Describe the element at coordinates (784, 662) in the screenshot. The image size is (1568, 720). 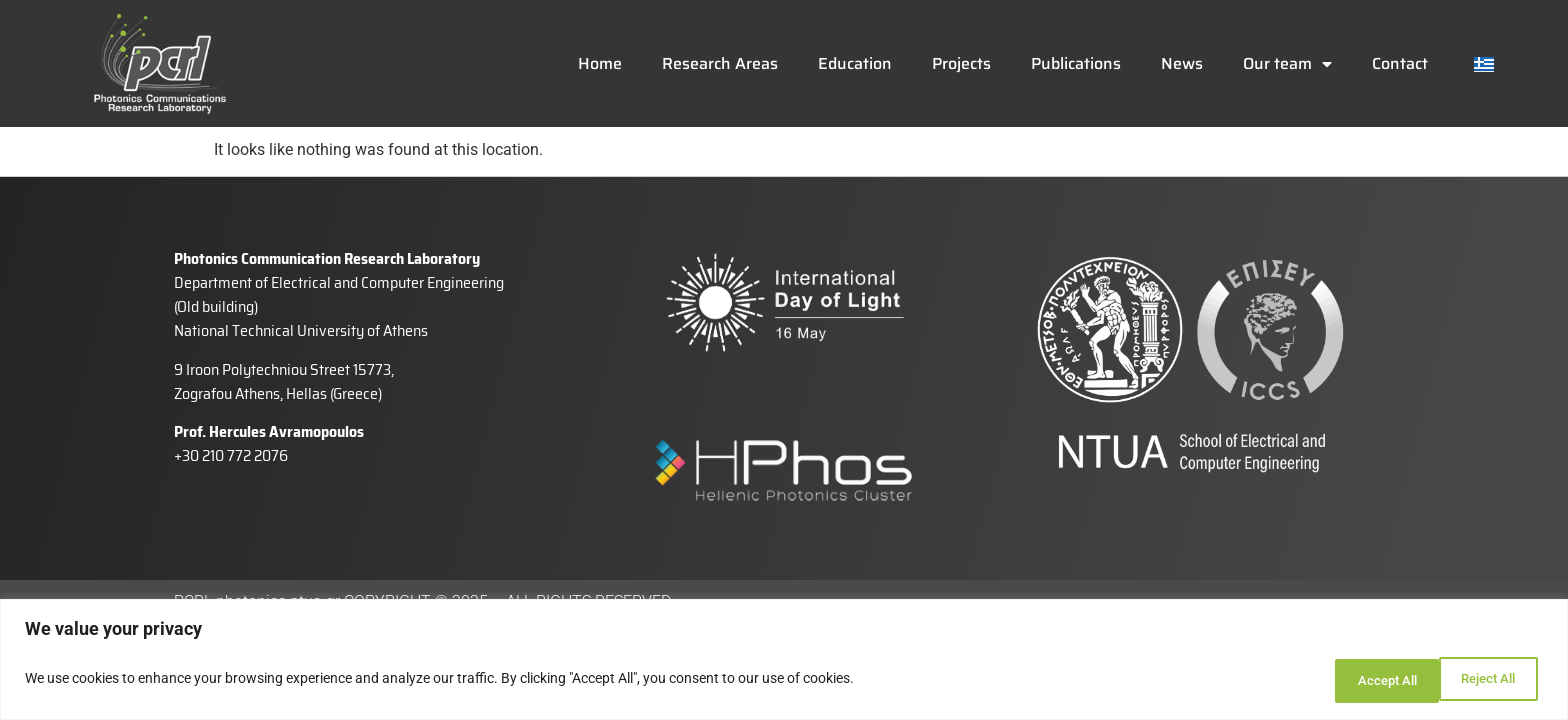
I see `[region]` at that location.